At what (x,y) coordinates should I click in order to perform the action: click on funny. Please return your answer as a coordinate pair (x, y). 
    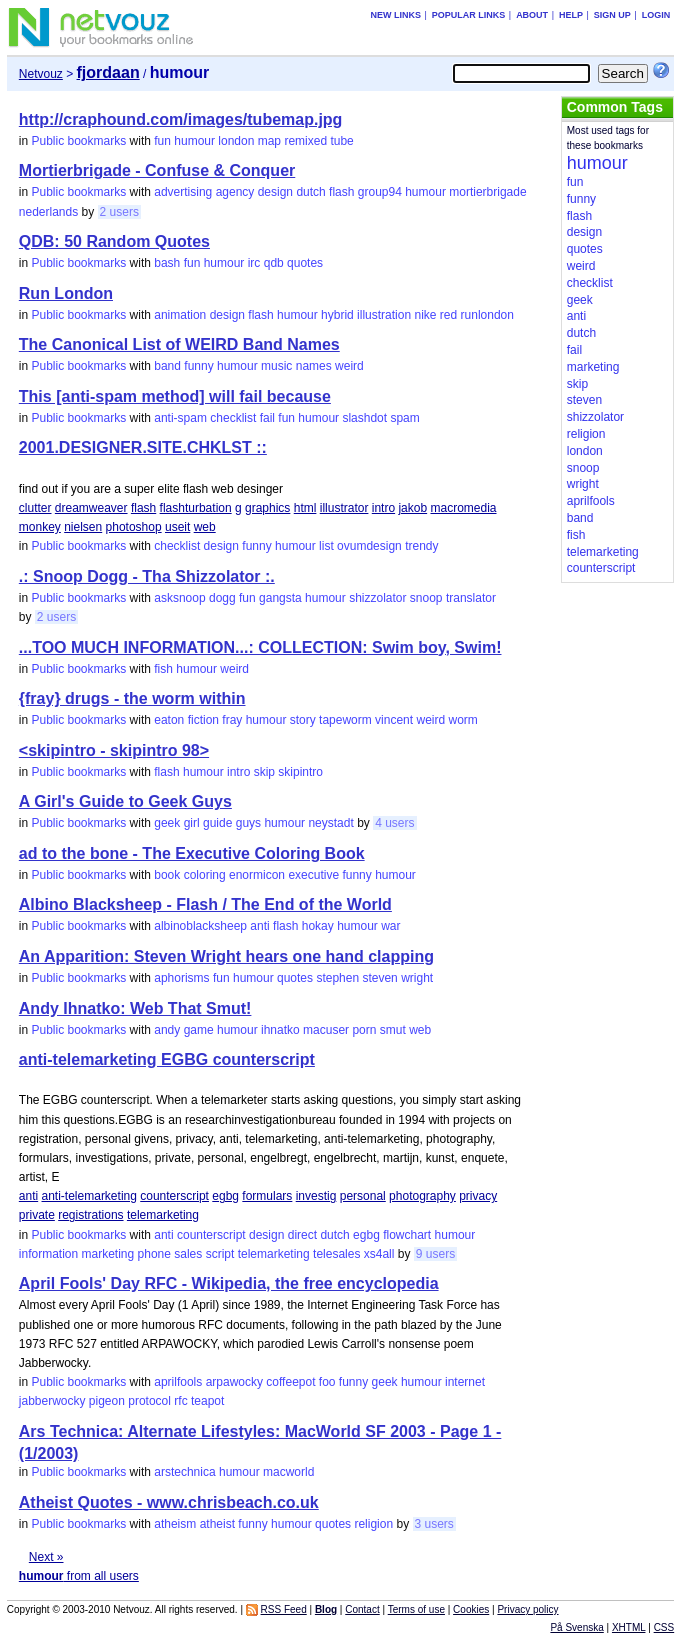
    Looking at the image, I should click on (198, 366).